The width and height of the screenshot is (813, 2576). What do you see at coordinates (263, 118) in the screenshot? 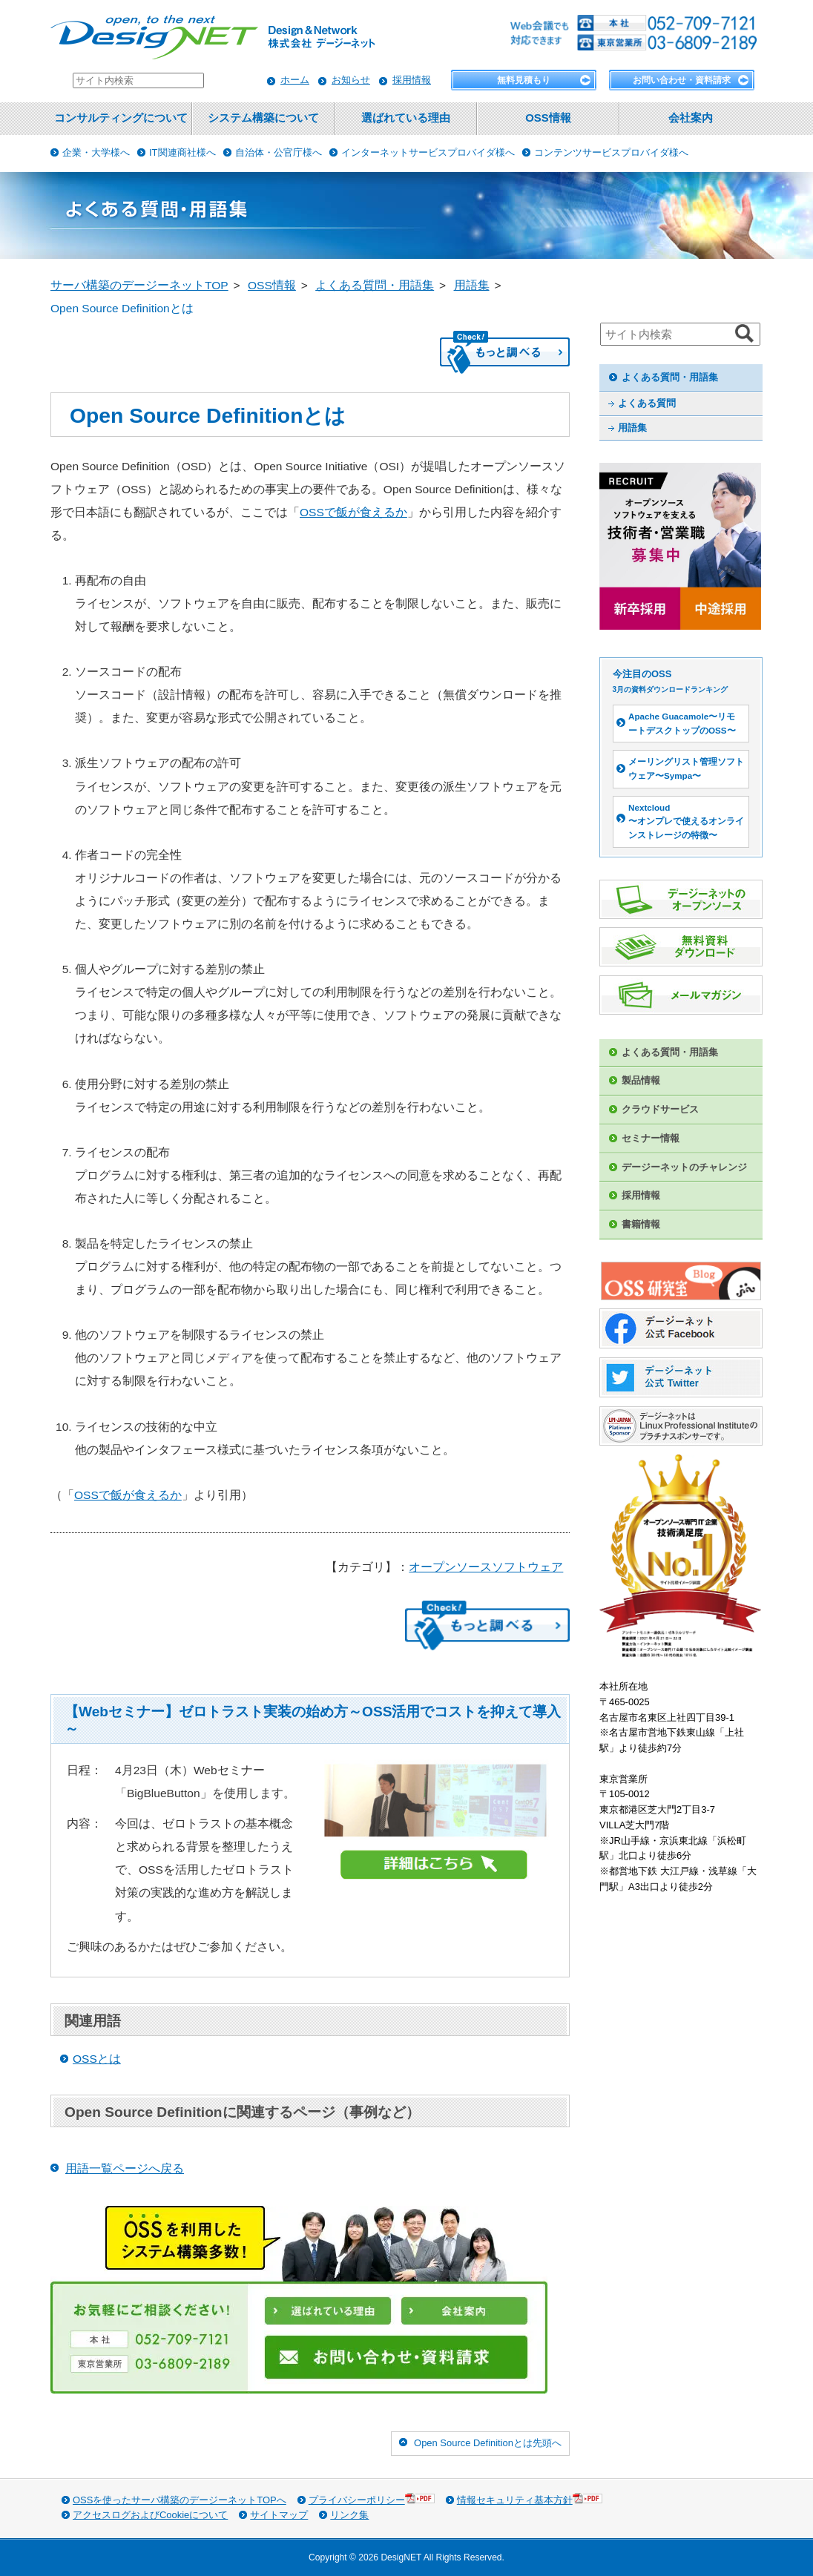
I see `システム構築について` at bounding box center [263, 118].